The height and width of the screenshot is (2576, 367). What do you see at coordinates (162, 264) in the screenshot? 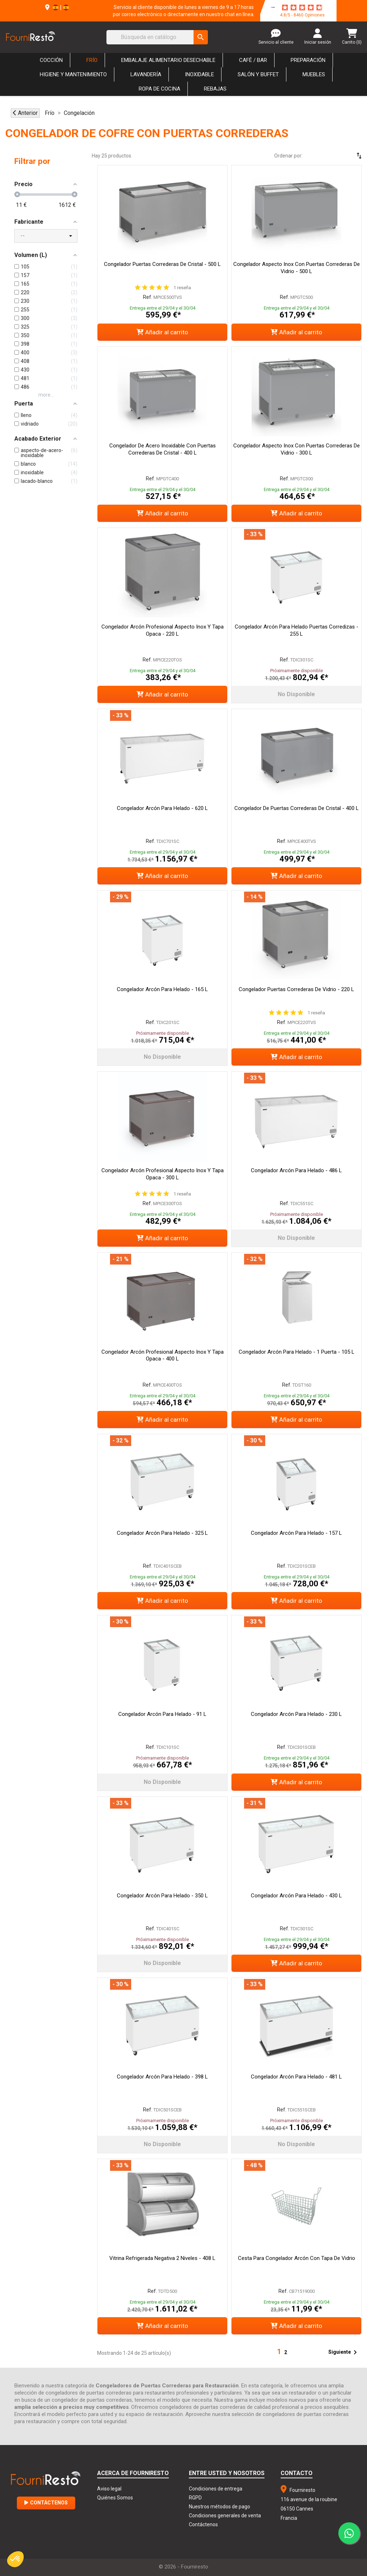
I see `Congelador Puertas Correderas de Cristal - 500 L` at bounding box center [162, 264].